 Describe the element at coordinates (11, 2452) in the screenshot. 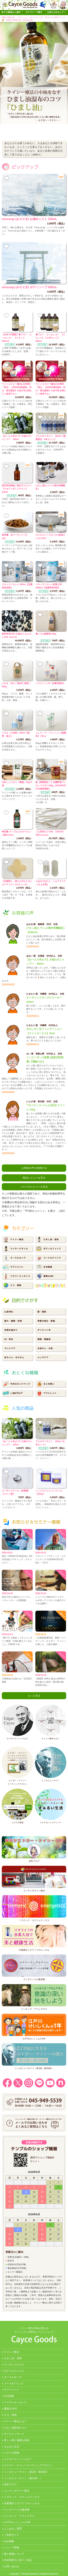

I see `メルマガ登録` at that location.